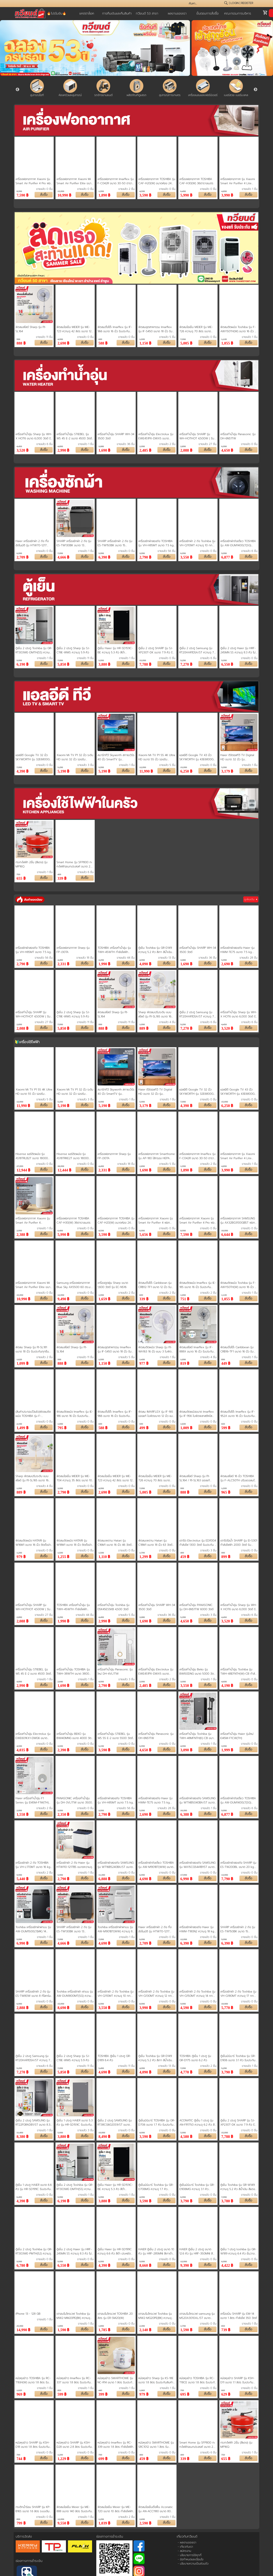  Describe the element at coordinates (22, 1814) in the screenshot. I see `1,558 ฿` at that location.